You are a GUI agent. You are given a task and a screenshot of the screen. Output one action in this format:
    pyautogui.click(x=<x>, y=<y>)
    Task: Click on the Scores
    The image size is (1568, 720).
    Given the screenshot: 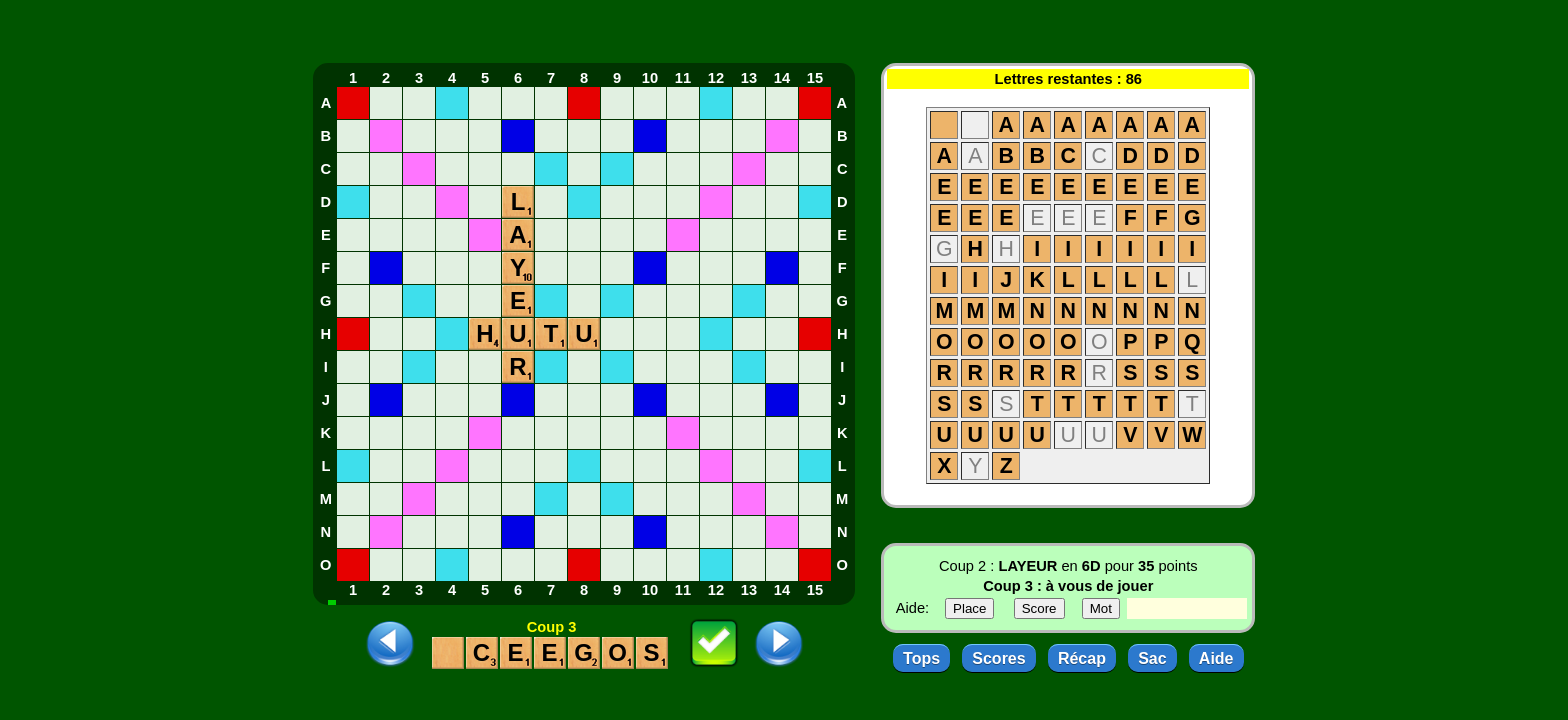 What is the action you would take?
    pyautogui.click(x=998, y=658)
    